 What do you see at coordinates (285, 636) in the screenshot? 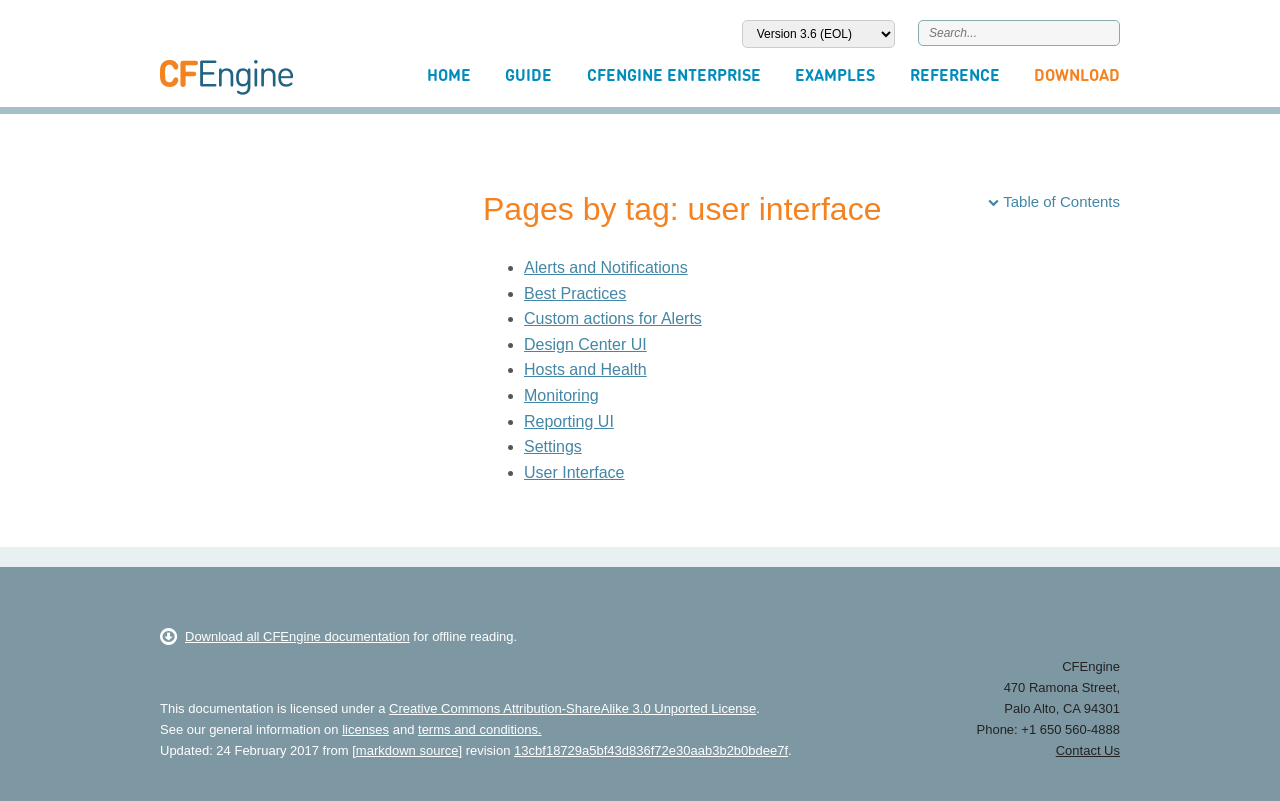
I see `Download all CFEngine documentation` at bounding box center [285, 636].